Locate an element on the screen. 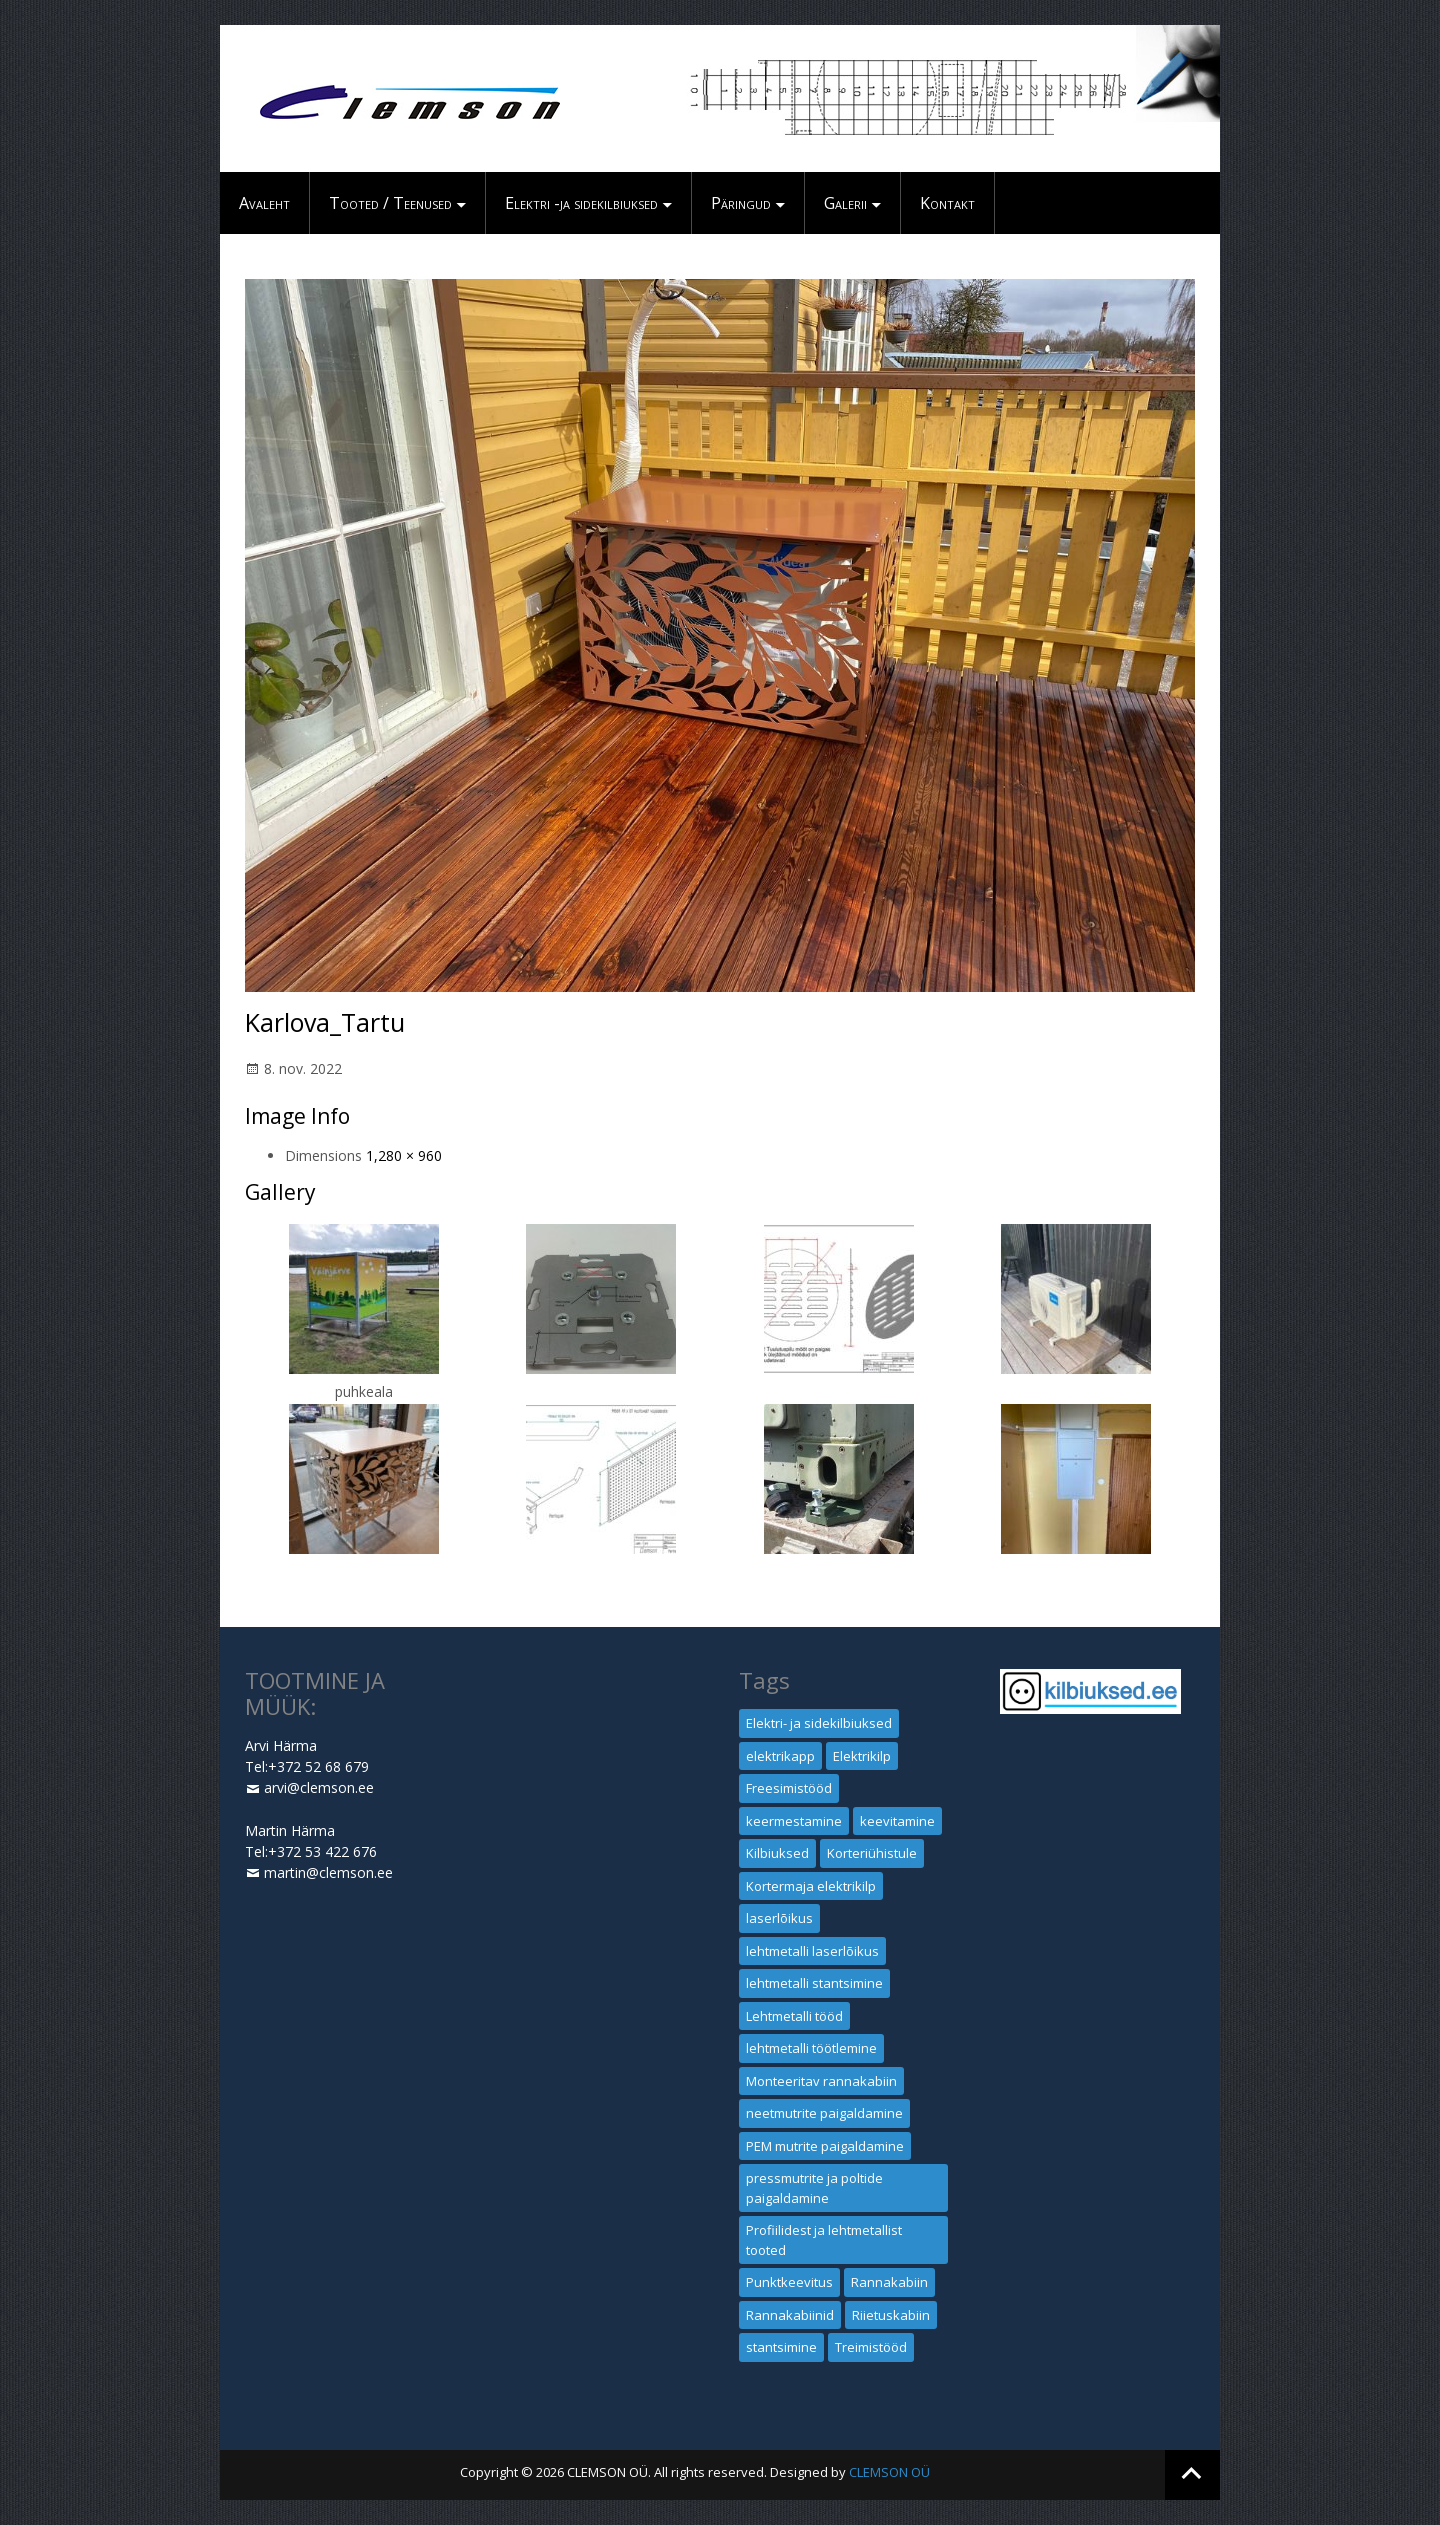  Punktkeevitus [Punktkeevitus (1 element)] is located at coordinates (789, 2282).